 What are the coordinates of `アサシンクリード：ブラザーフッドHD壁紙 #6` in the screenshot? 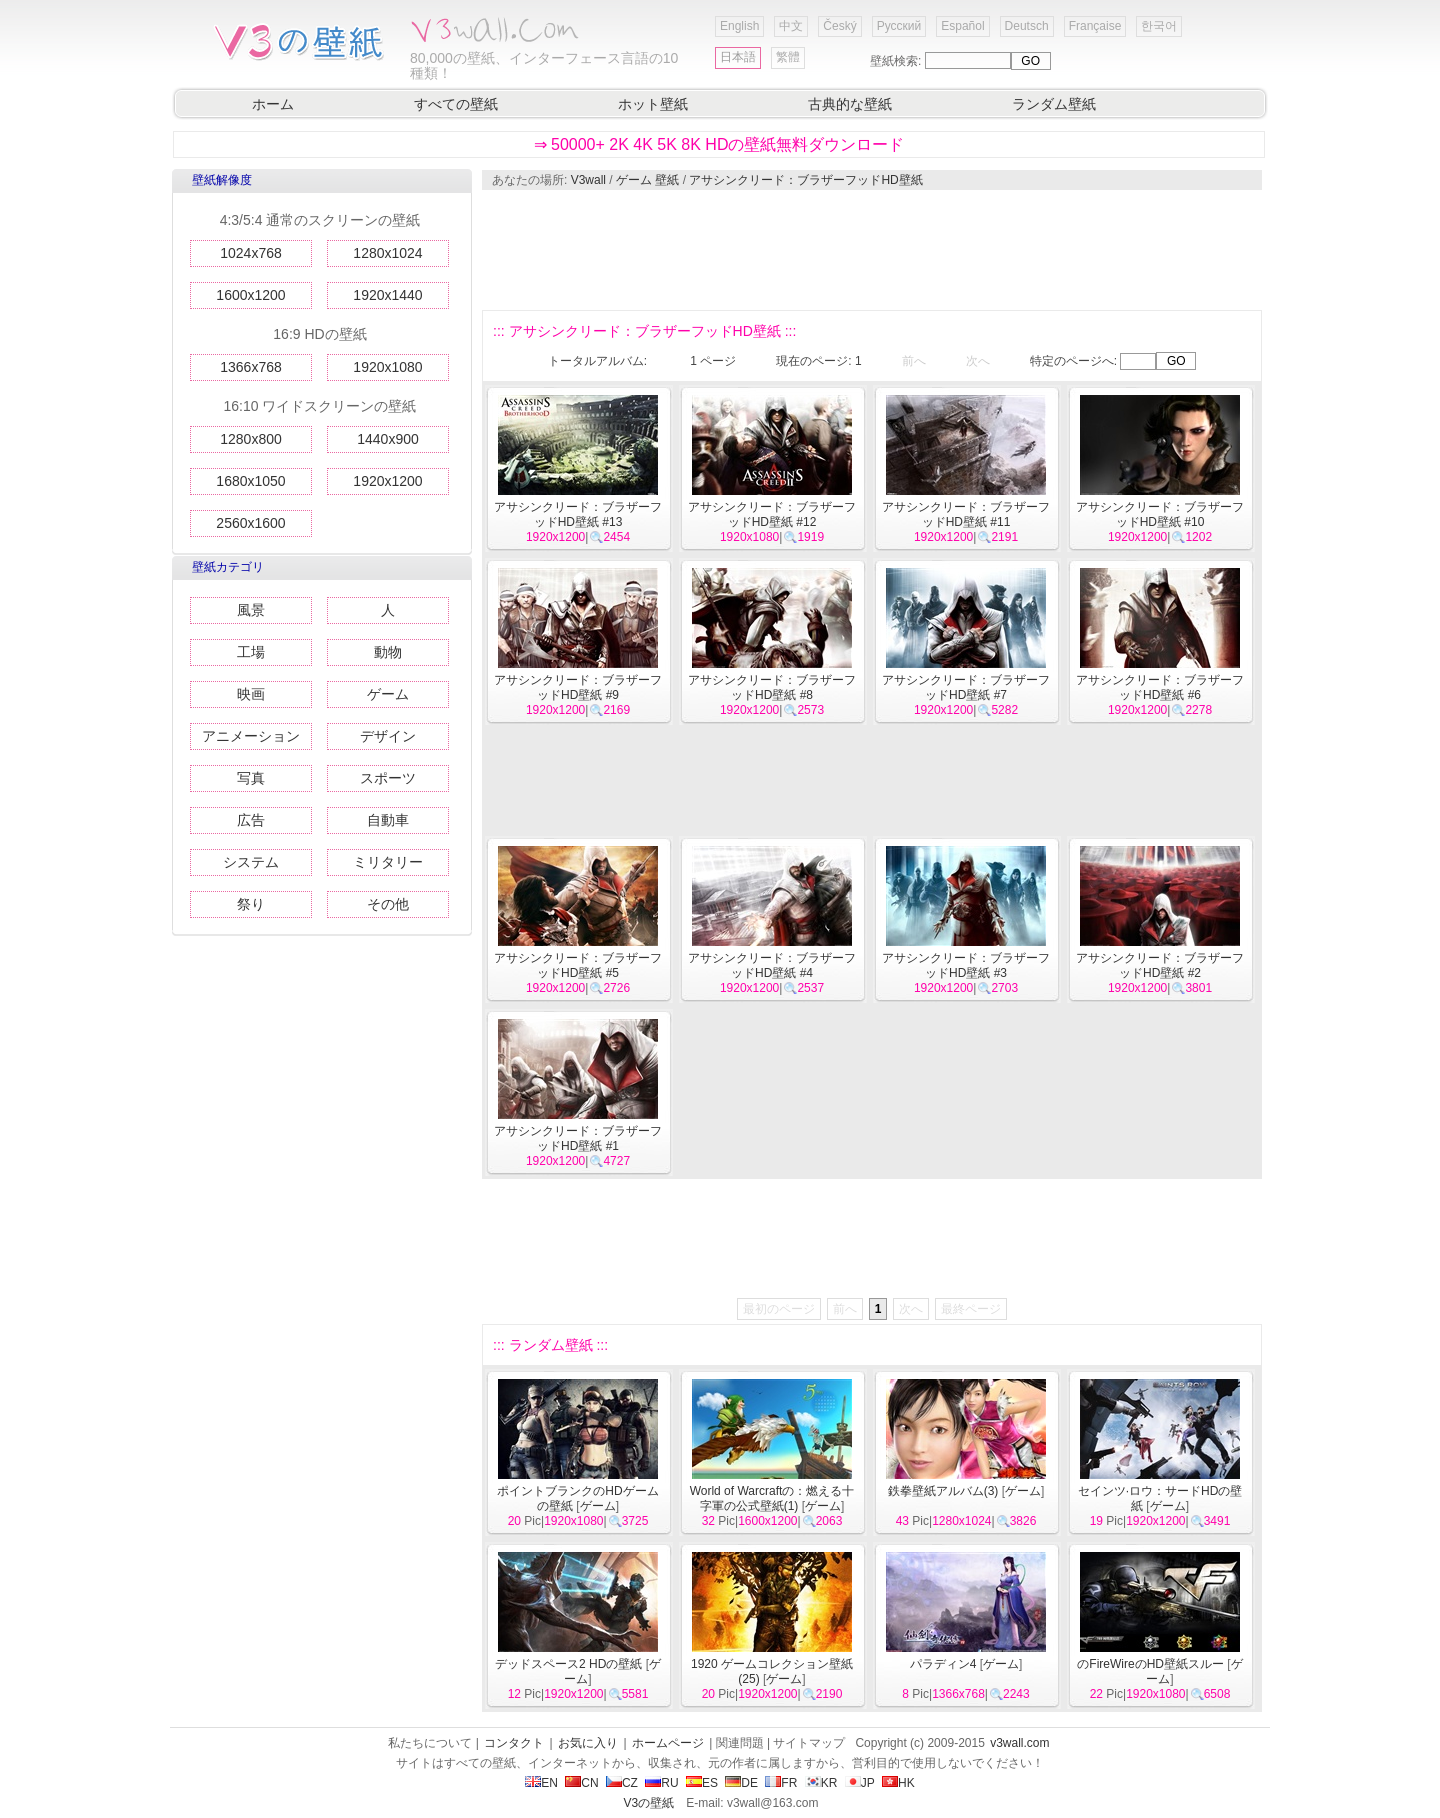 It's located at (1160, 687).